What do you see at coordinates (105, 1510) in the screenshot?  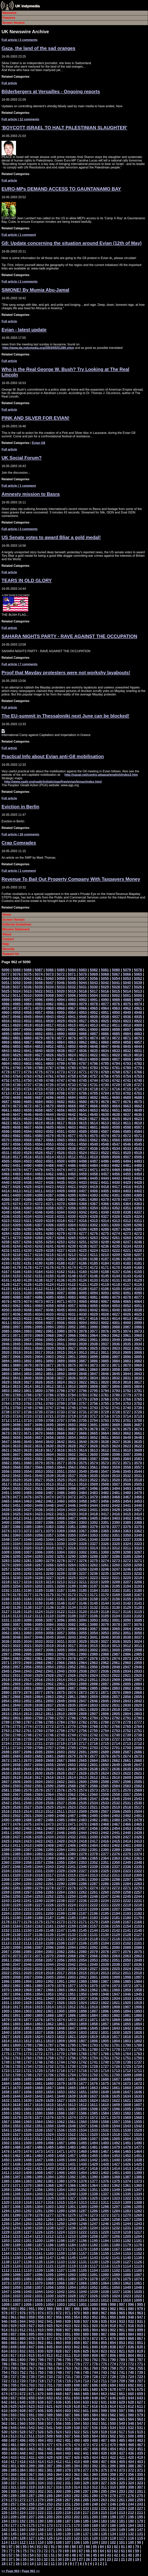 I see `3430` at bounding box center [105, 1510].